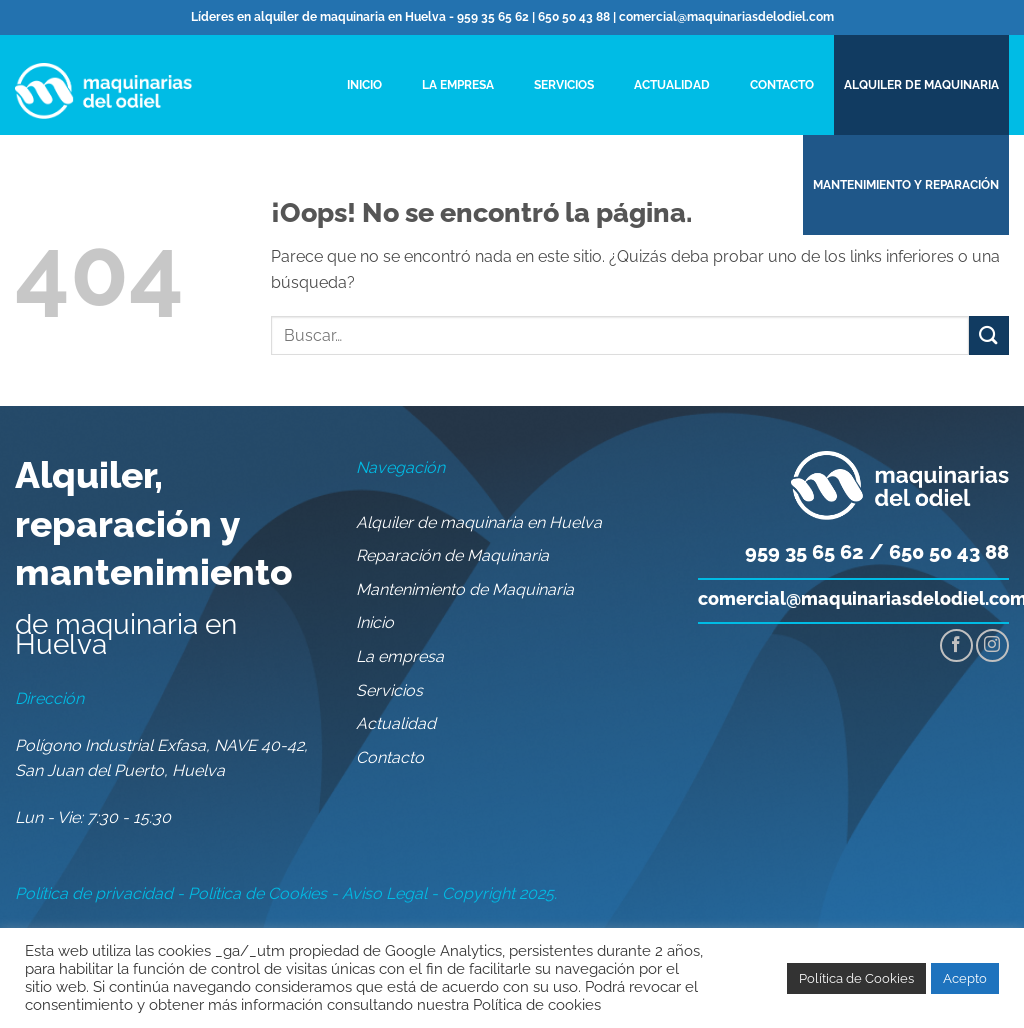  What do you see at coordinates (257, 893) in the screenshot?
I see `Política de Cookies` at bounding box center [257, 893].